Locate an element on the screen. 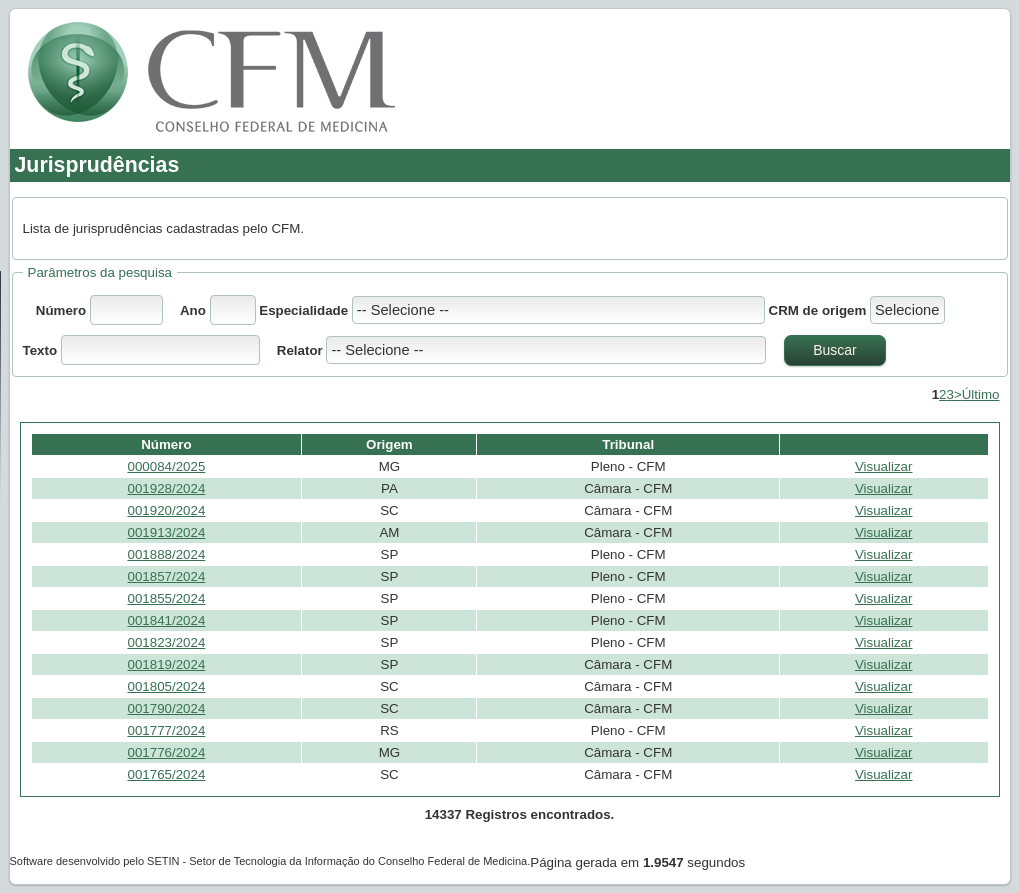 This screenshot has height=893, width=1019. 001855/2024 is located at coordinates (167, 598).